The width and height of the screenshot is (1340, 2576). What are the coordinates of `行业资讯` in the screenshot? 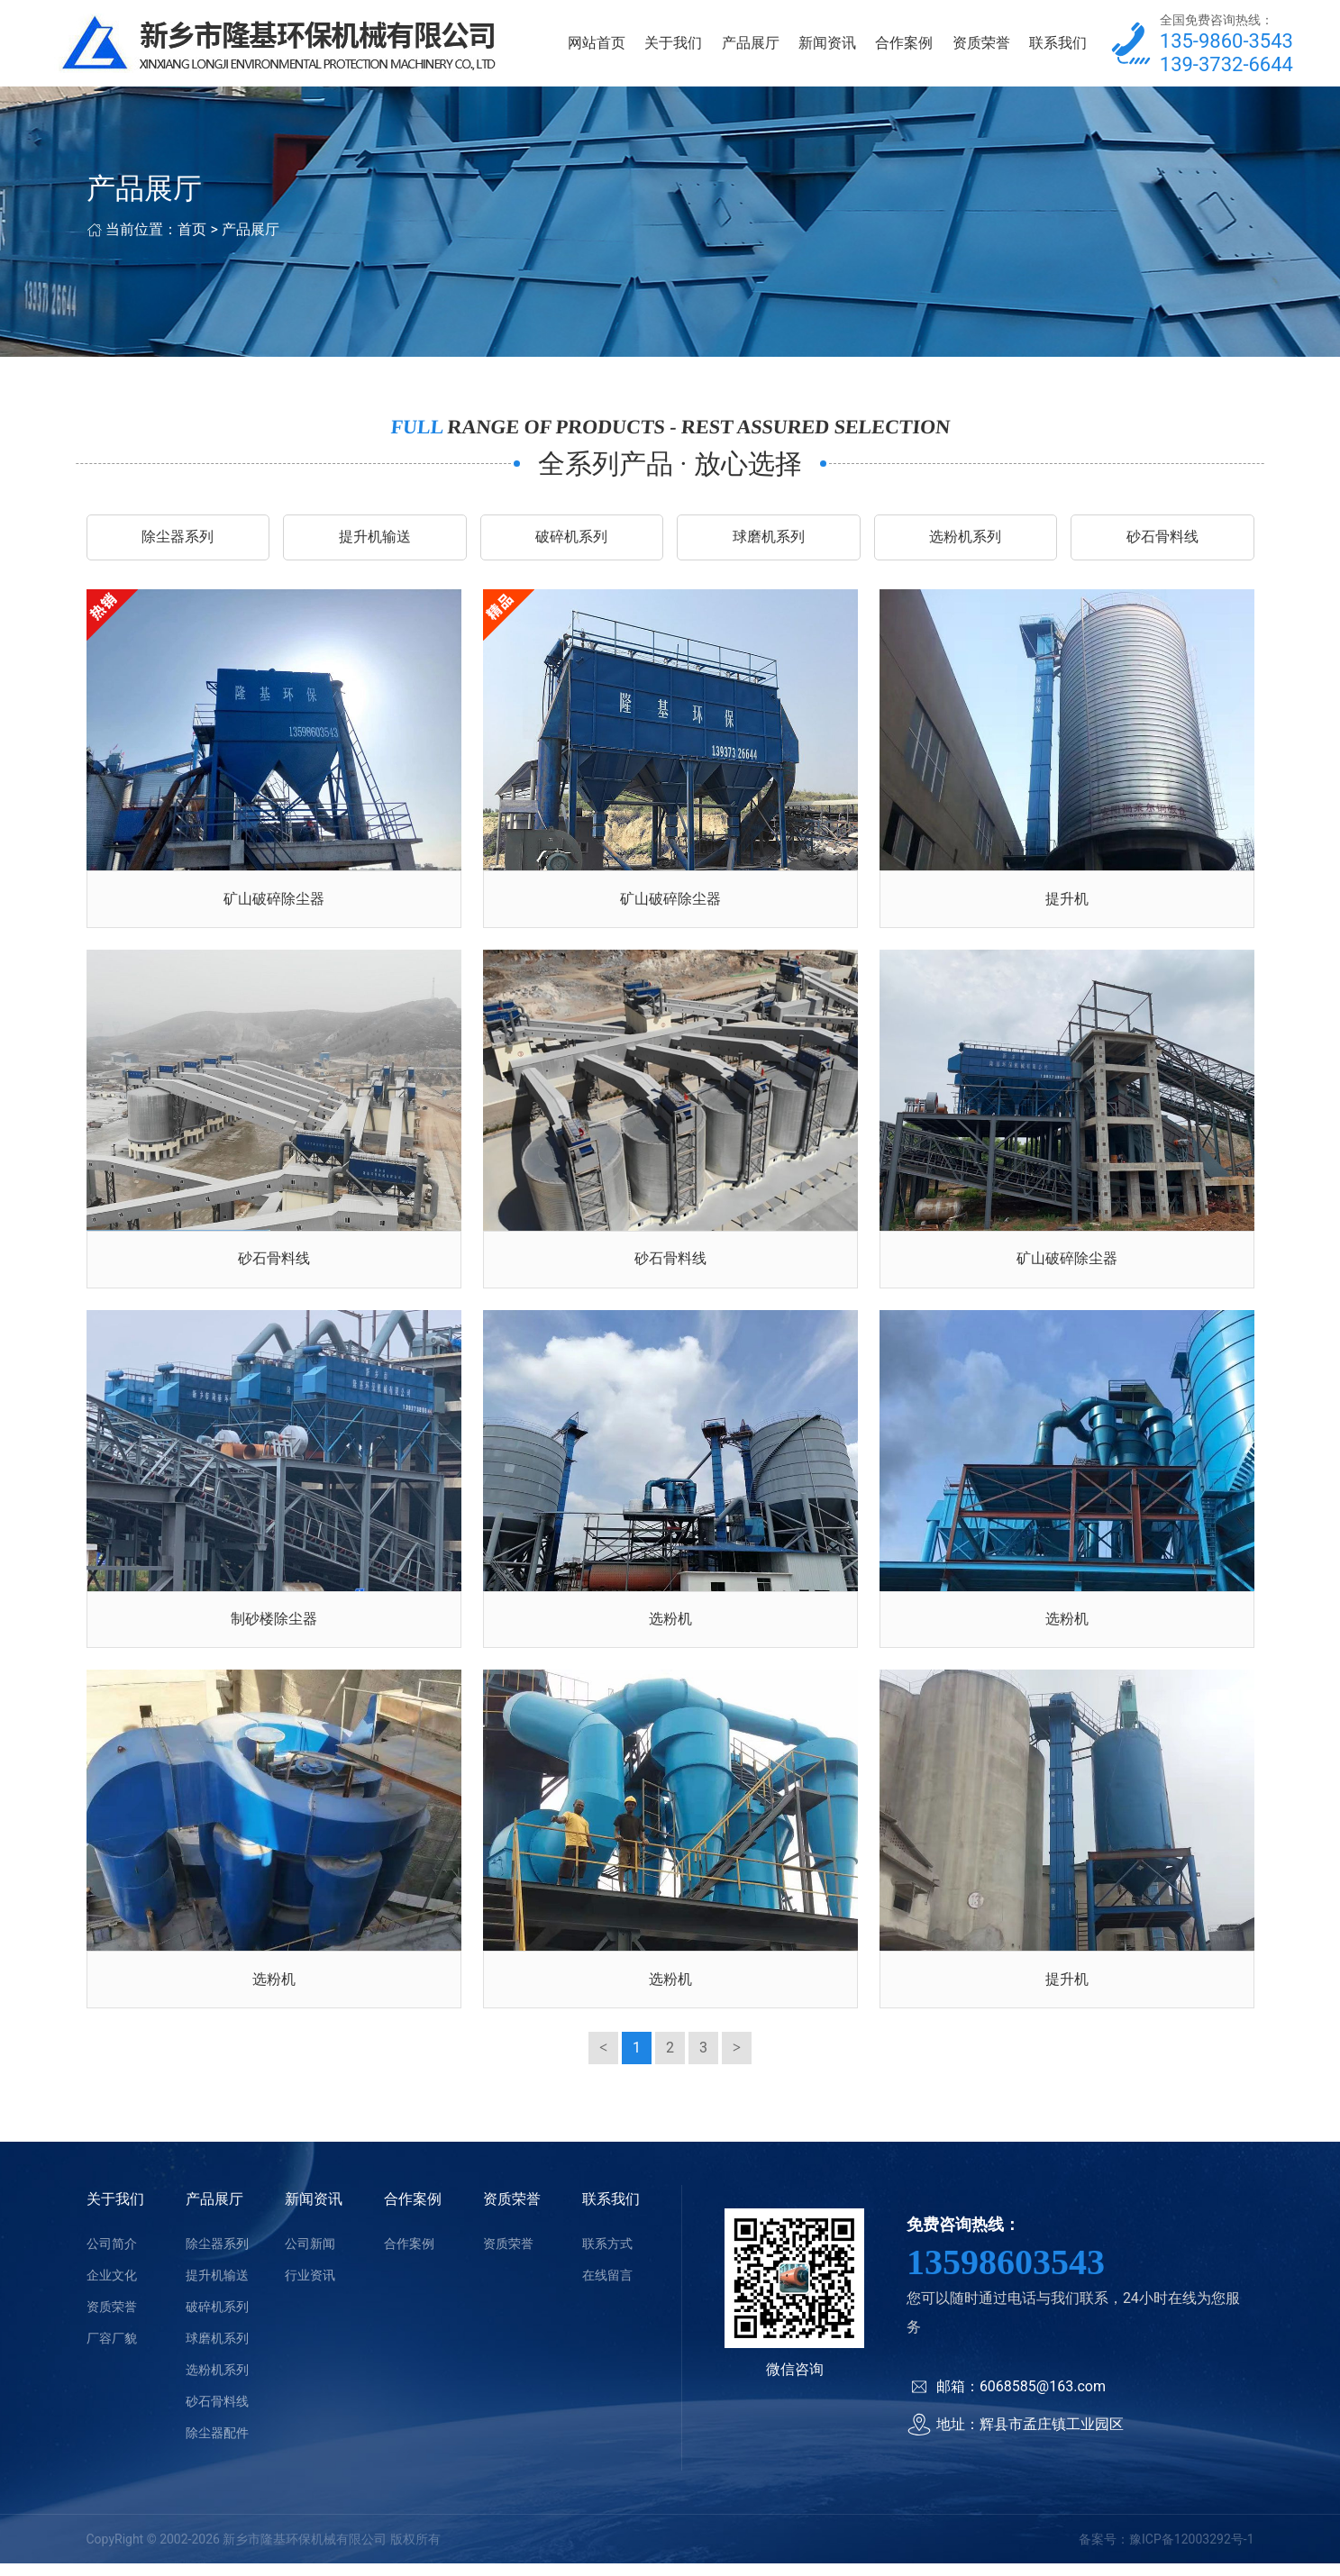 It's located at (310, 2287).